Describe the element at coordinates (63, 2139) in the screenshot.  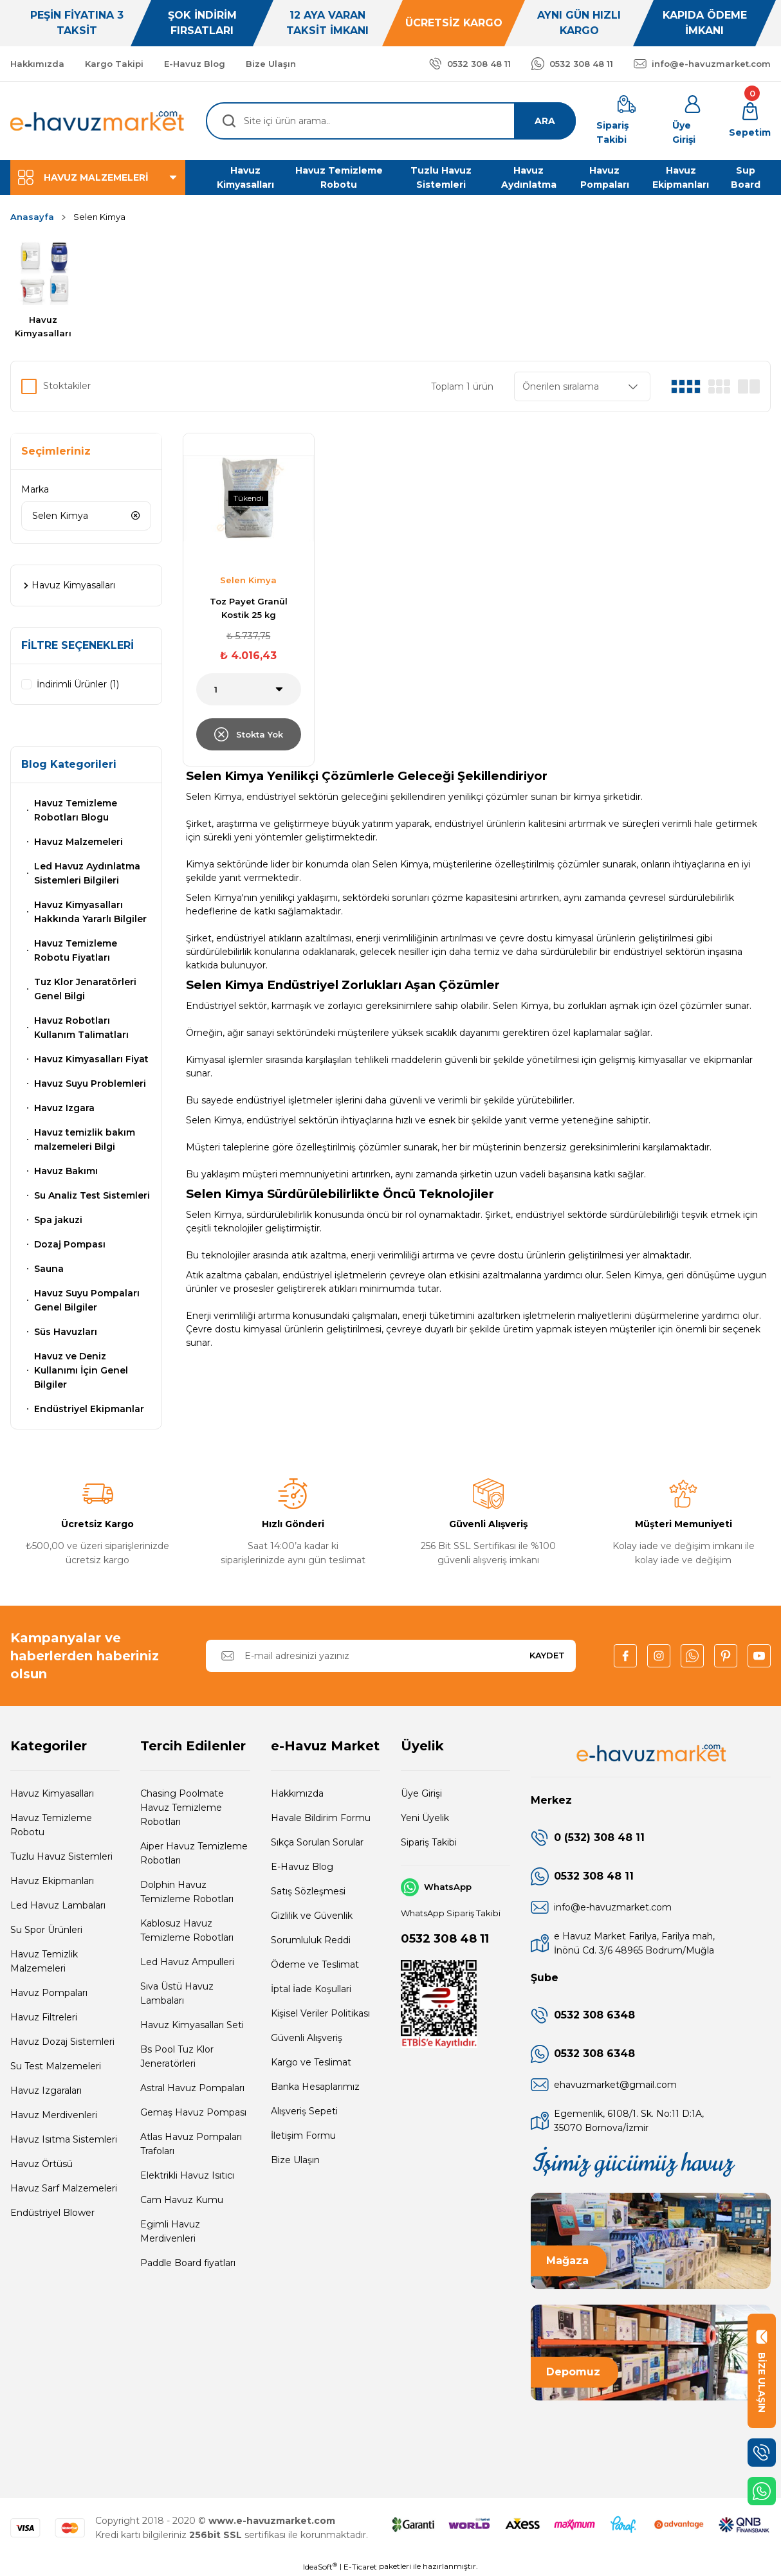
I see `Havuz Isıtma Sistemleri` at that location.